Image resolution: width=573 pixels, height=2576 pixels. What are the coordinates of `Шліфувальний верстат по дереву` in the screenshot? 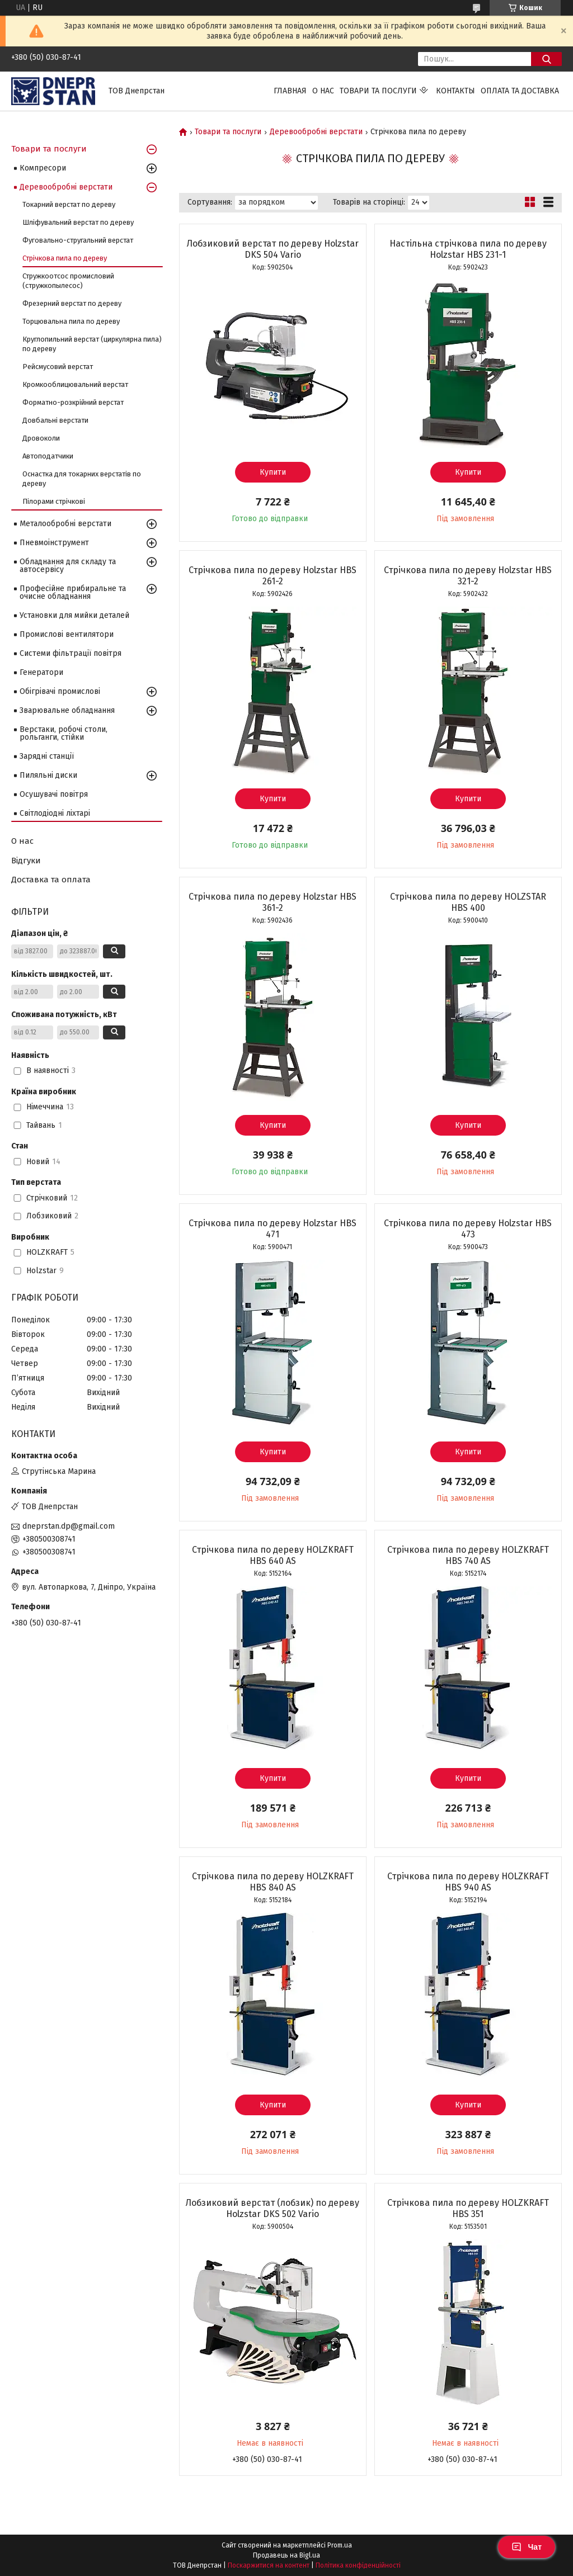 It's located at (78, 222).